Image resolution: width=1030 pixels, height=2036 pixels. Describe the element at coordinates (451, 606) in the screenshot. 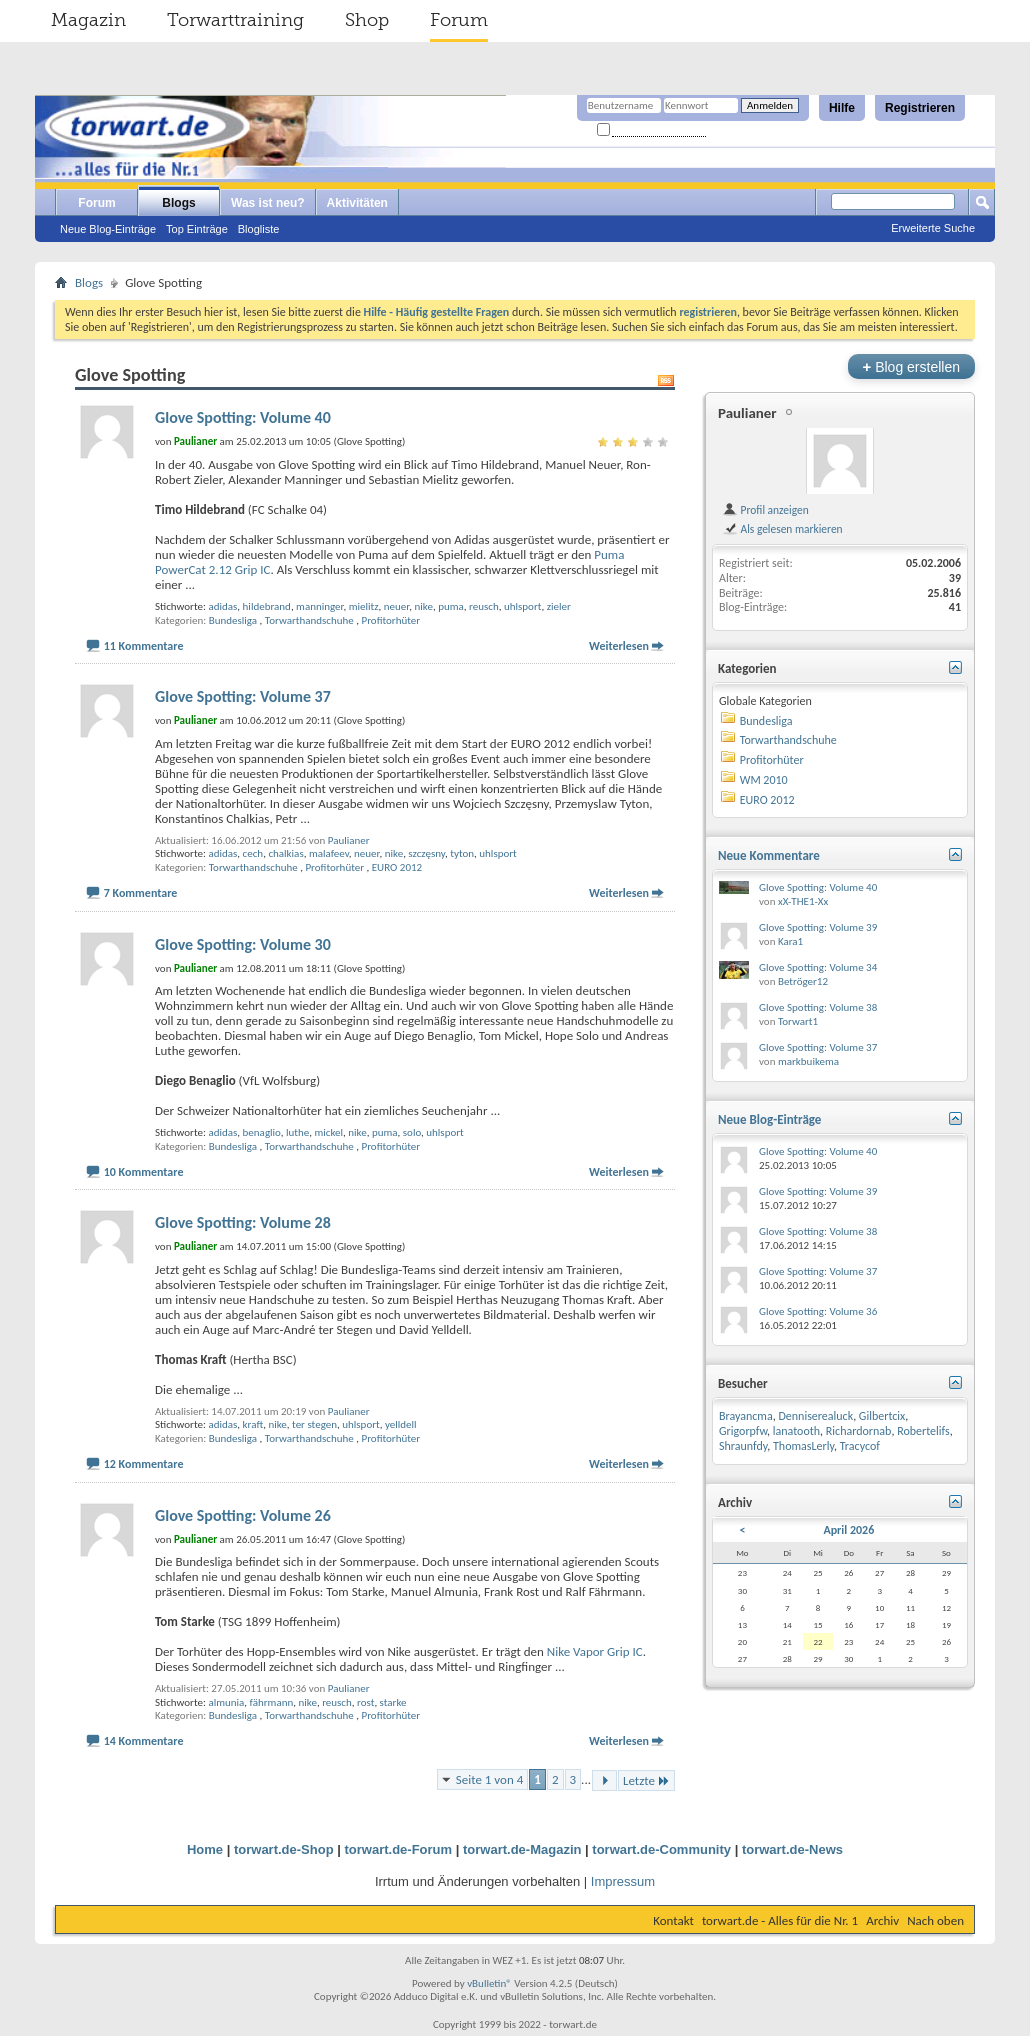

I see `puma` at that location.